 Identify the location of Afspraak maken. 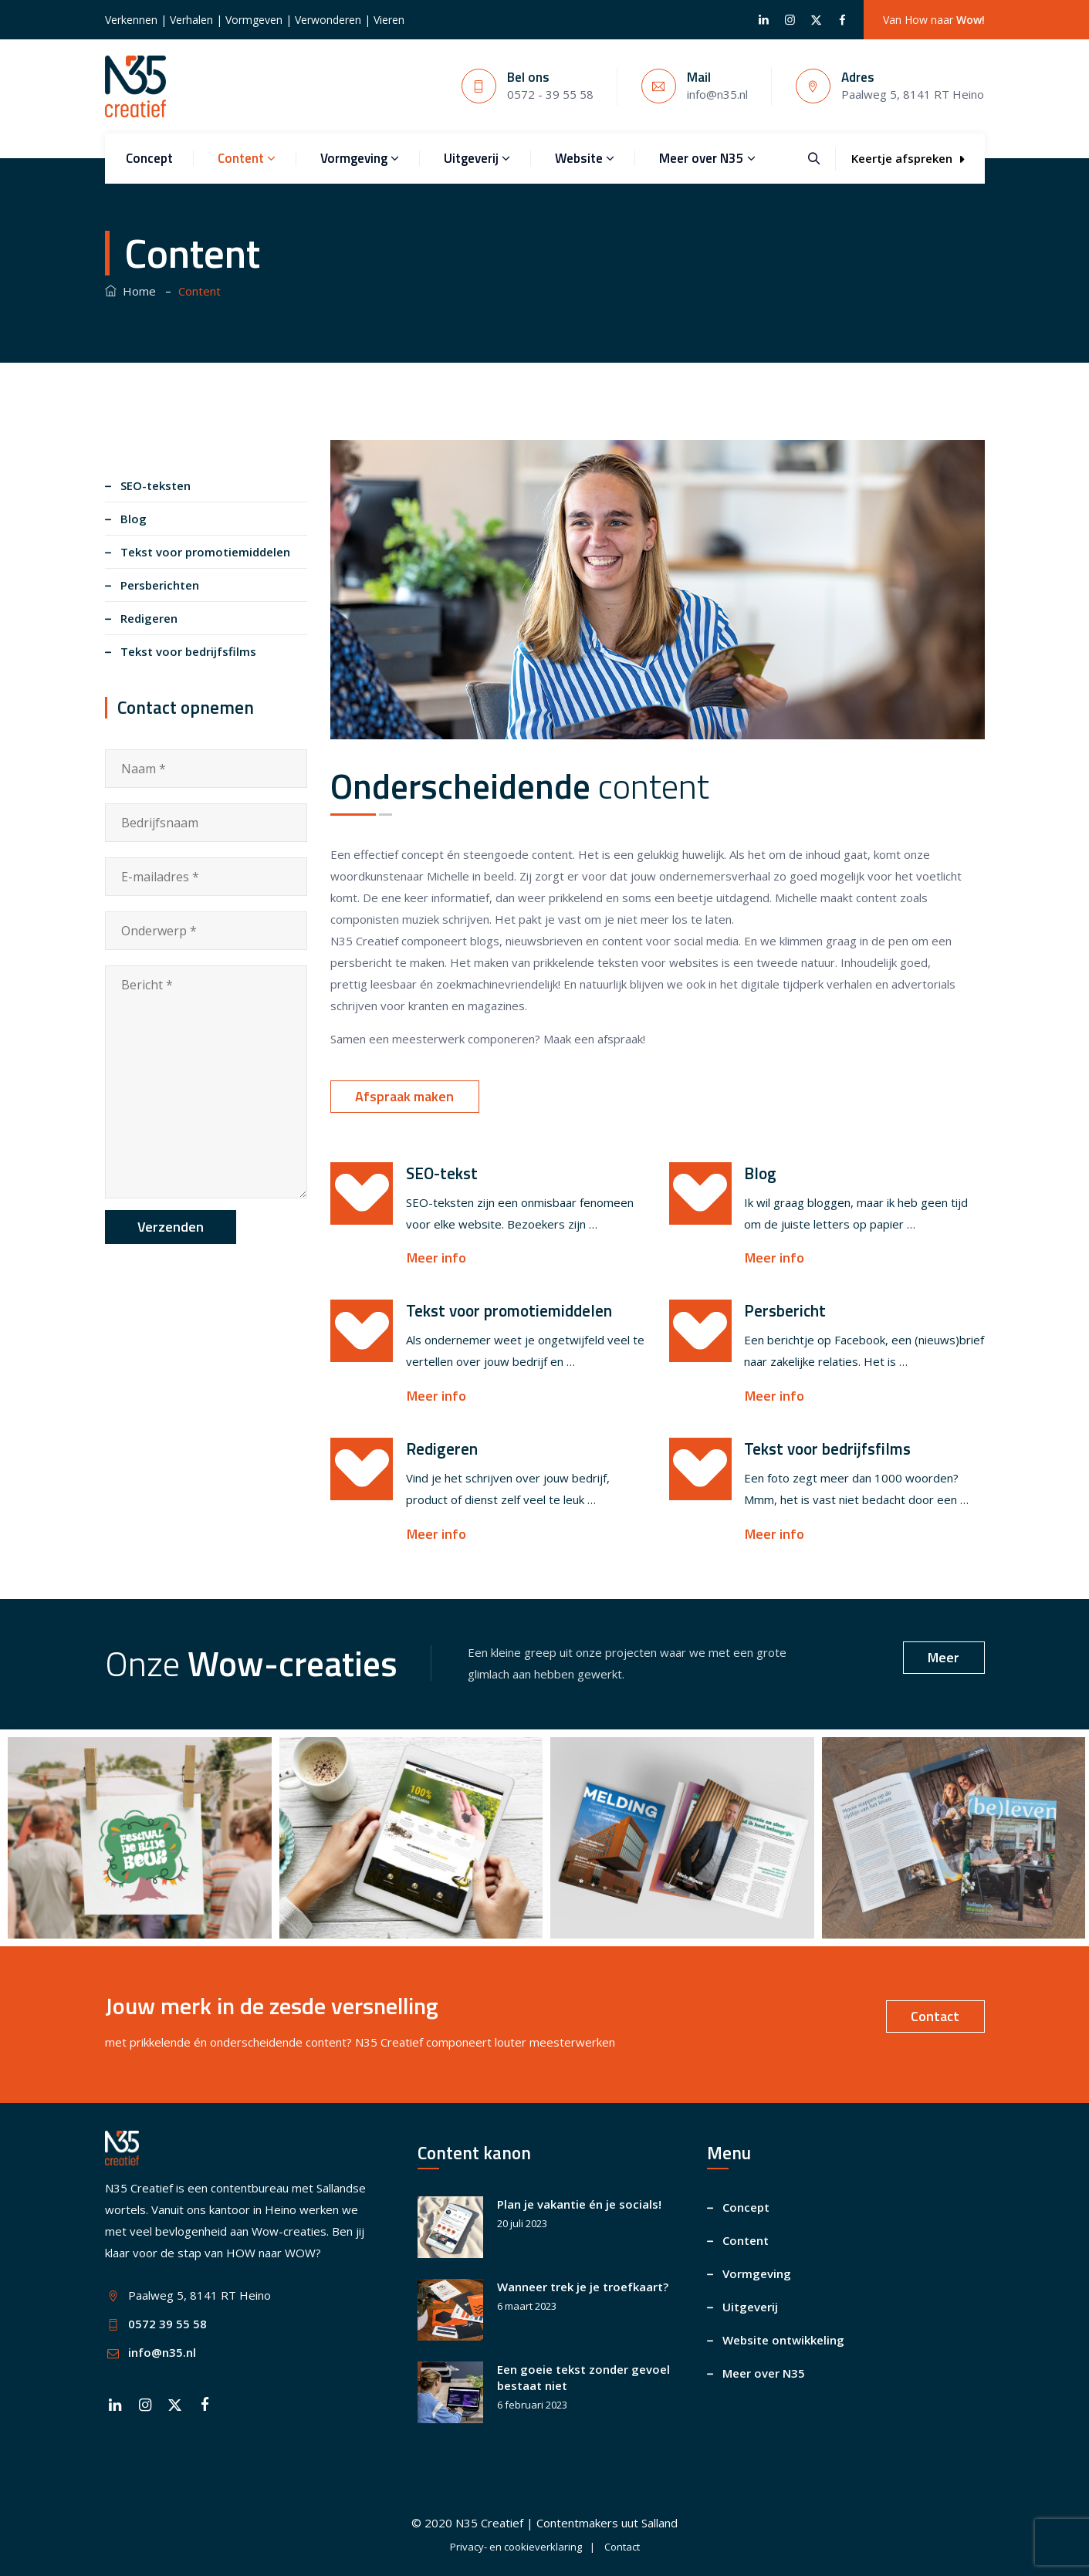
(404, 1096).